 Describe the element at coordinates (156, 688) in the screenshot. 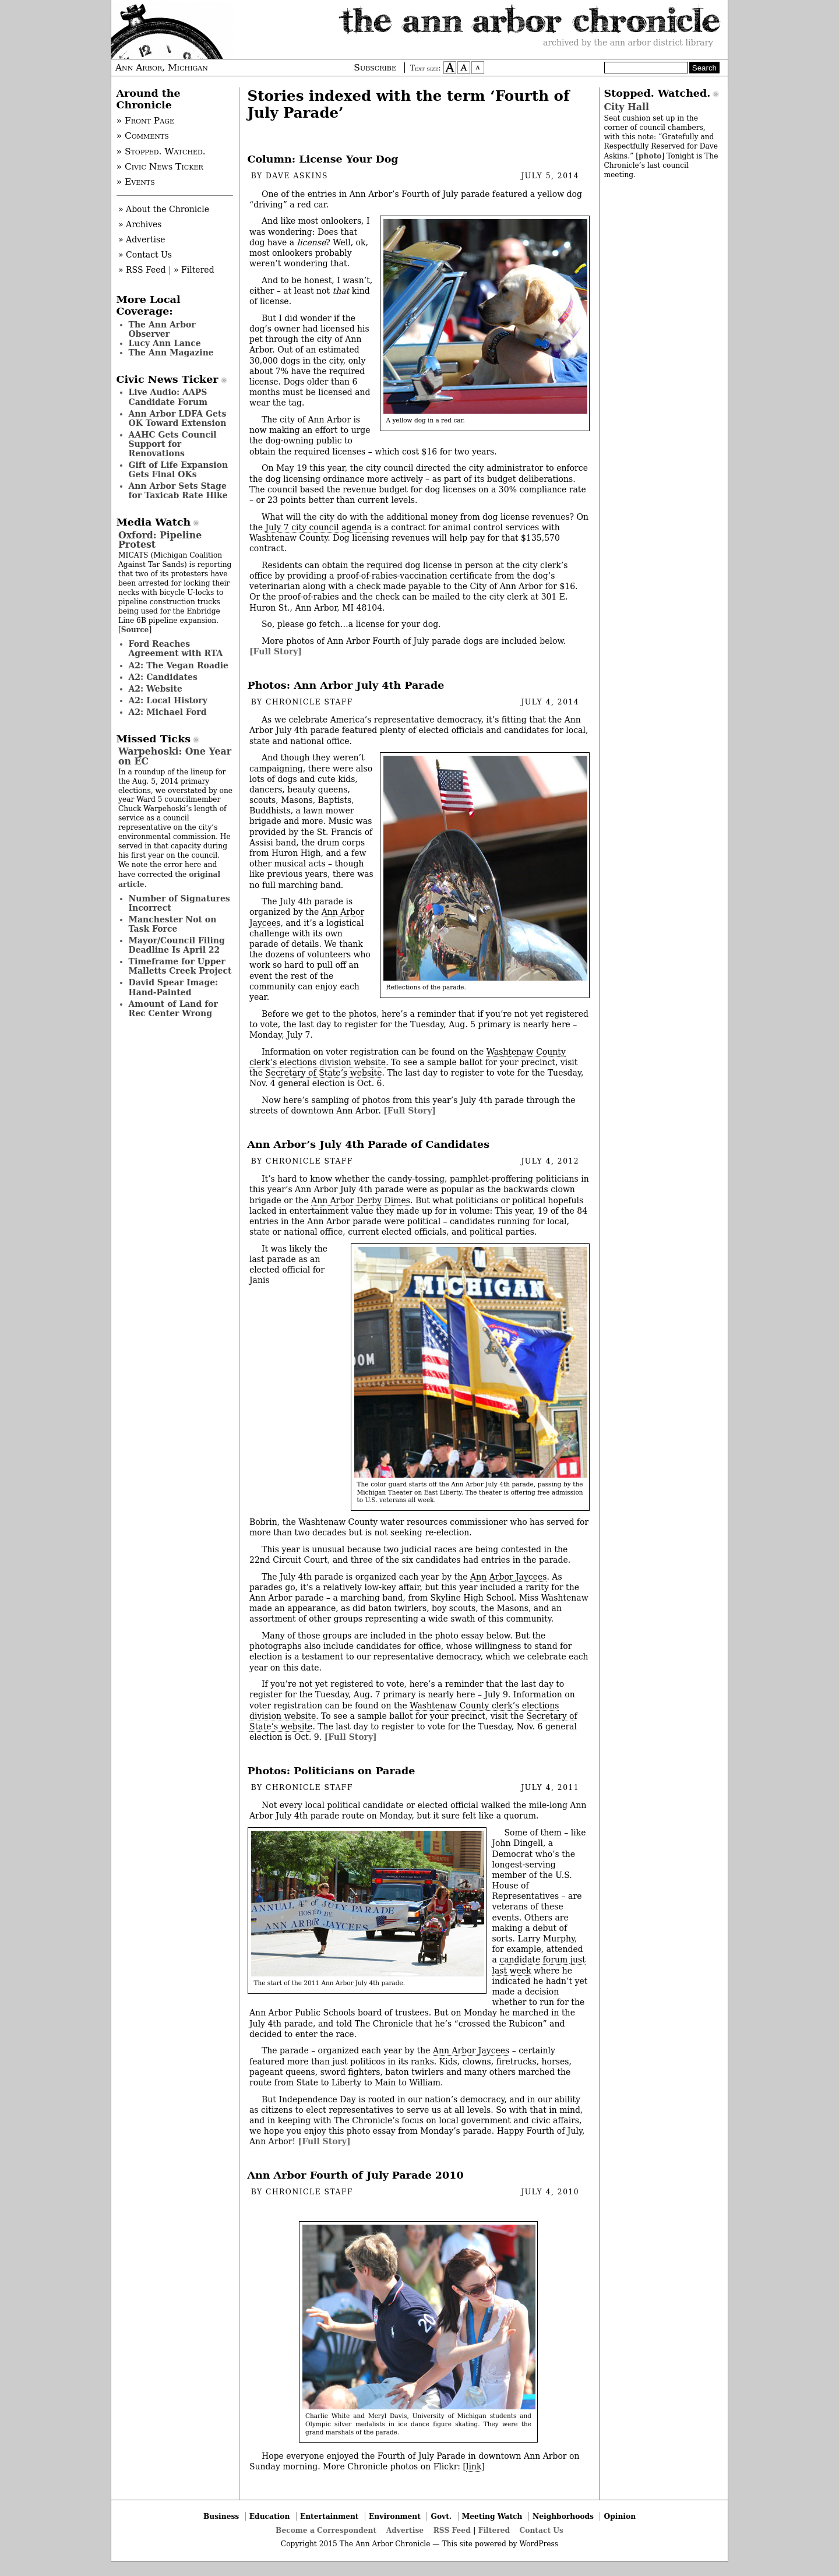

I see `A2: Website` at that location.